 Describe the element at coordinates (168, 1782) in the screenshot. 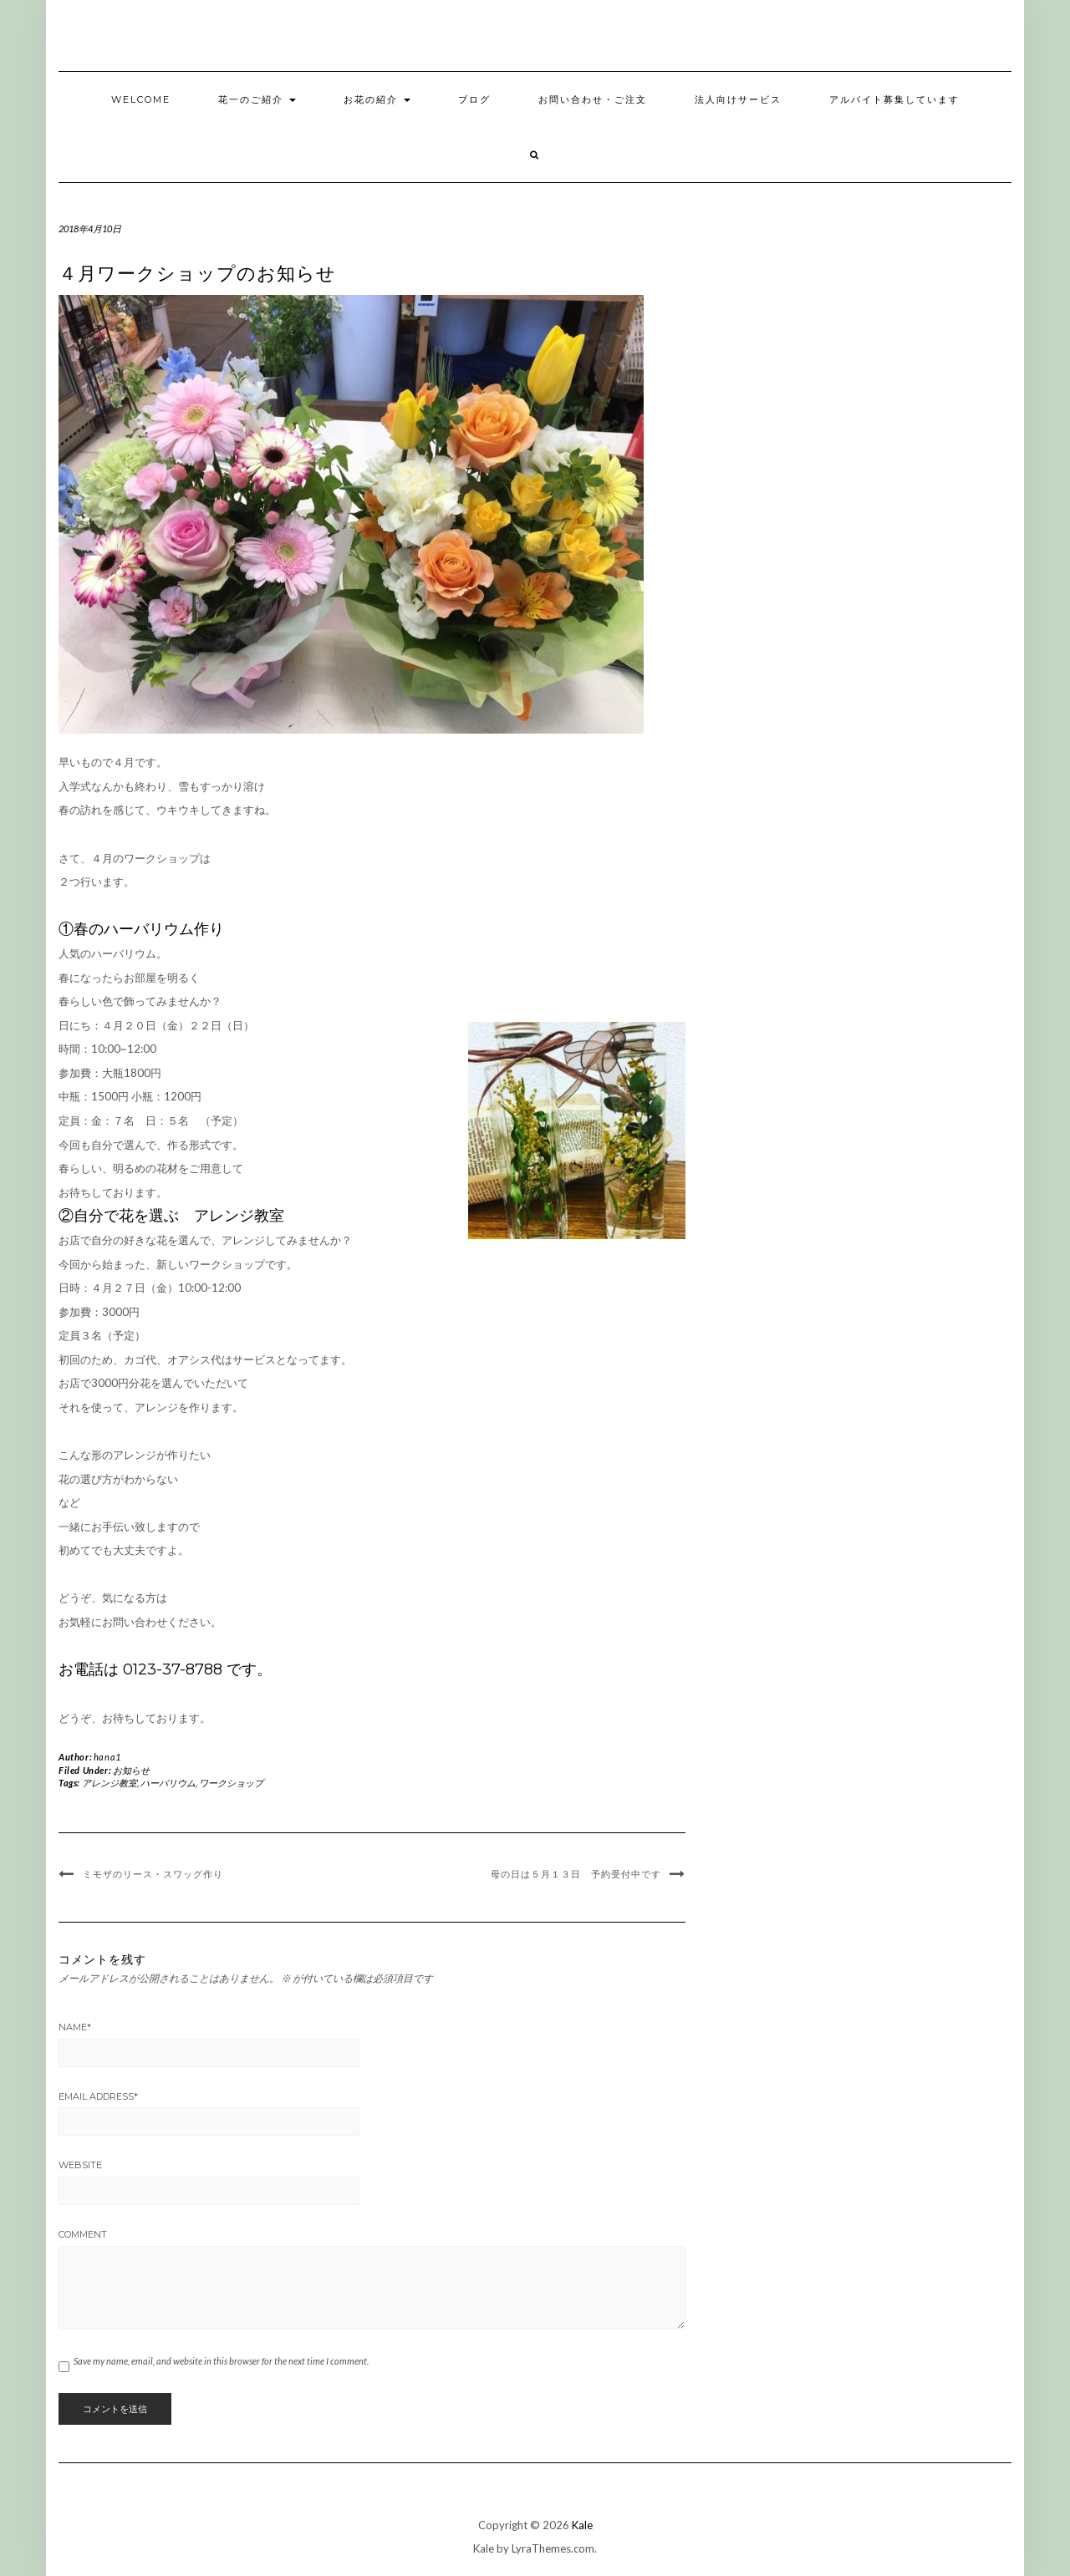

I see `ハーバリウム` at that location.